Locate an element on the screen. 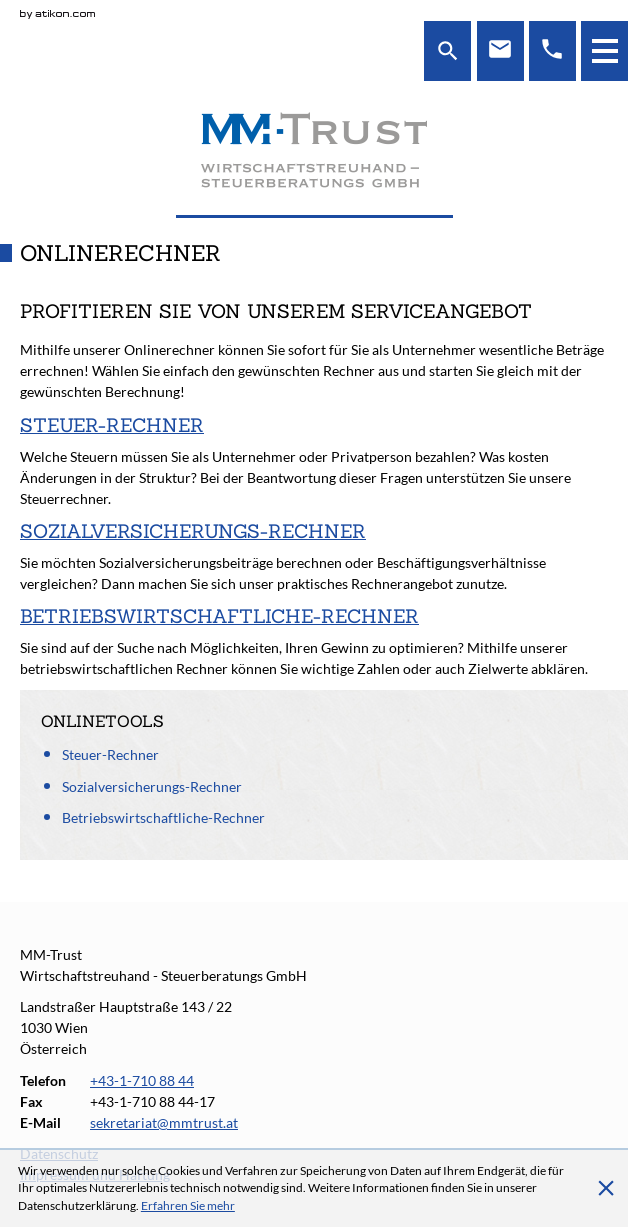 This screenshot has width=628, height=1227. [Erfahren Sie mehr über Cookies] is located at coordinates (188, 1205).